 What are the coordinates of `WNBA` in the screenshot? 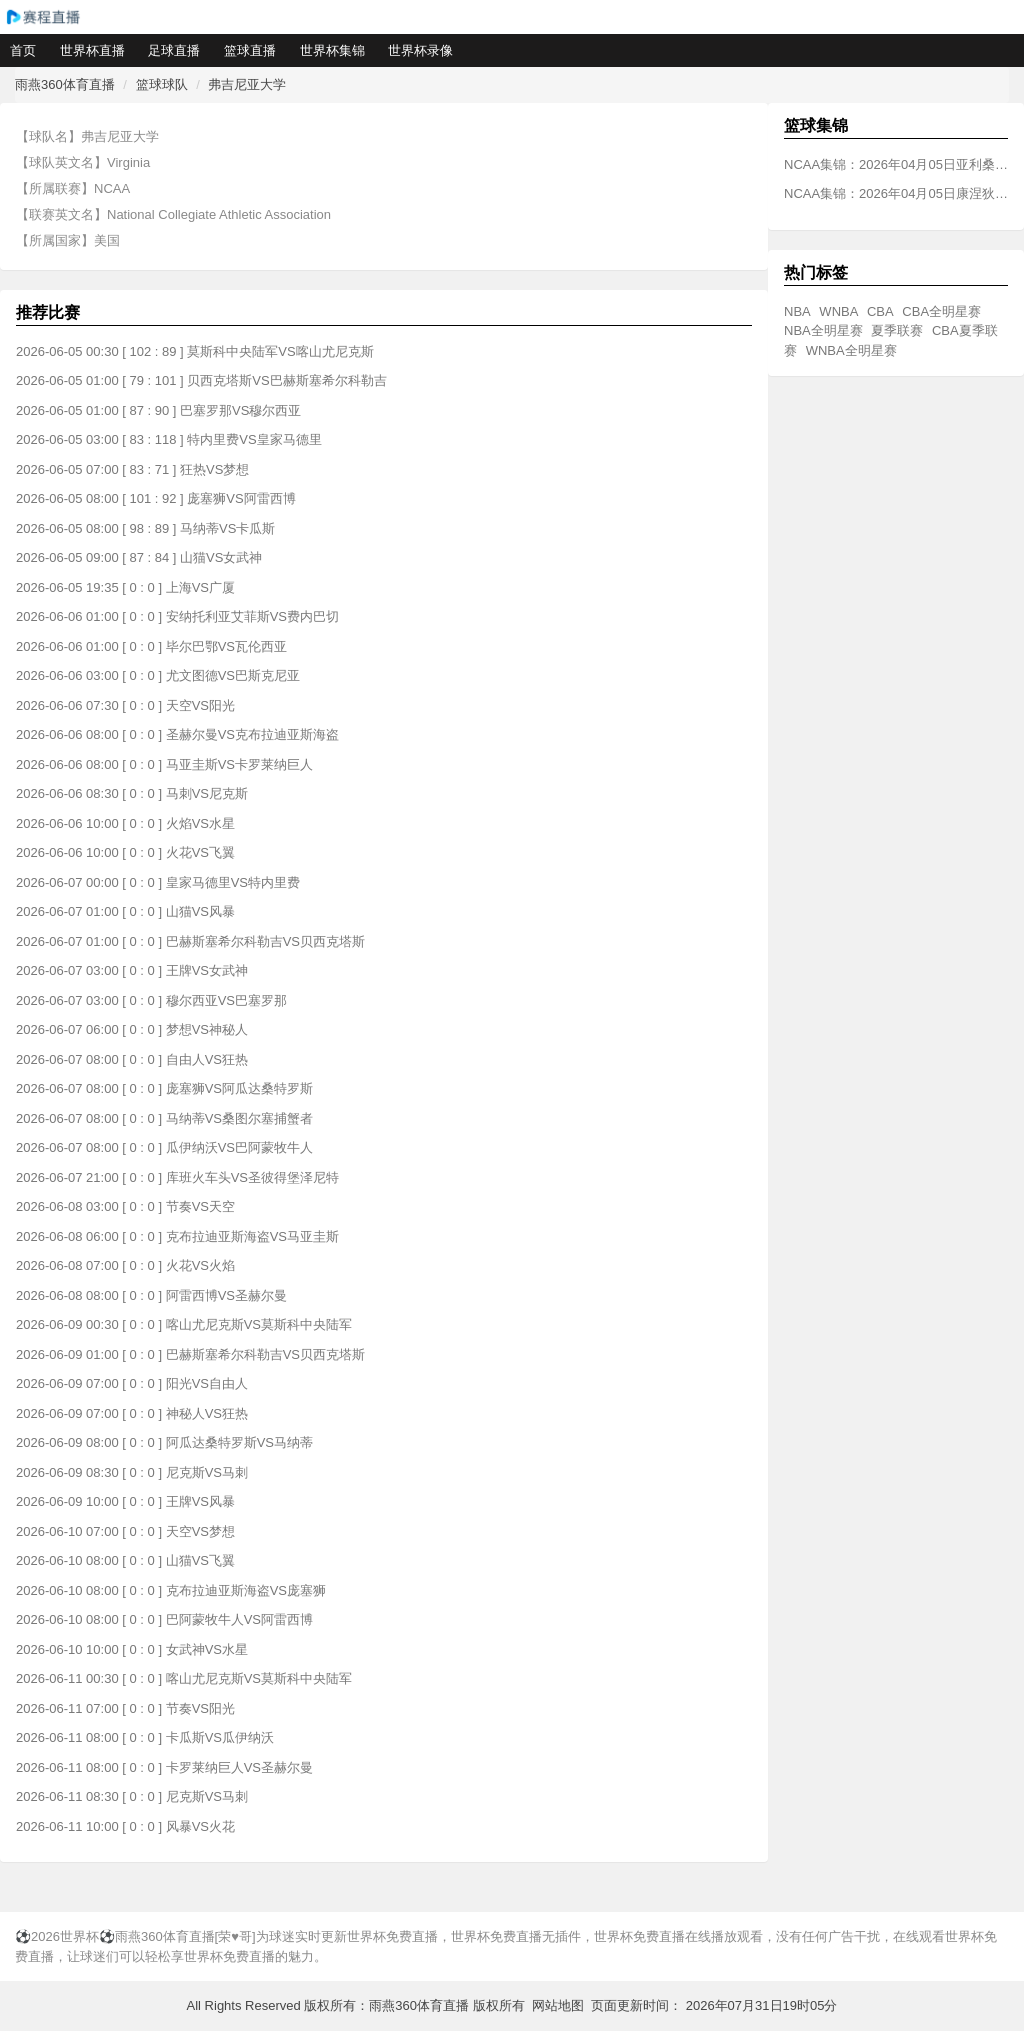 It's located at (838, 311).